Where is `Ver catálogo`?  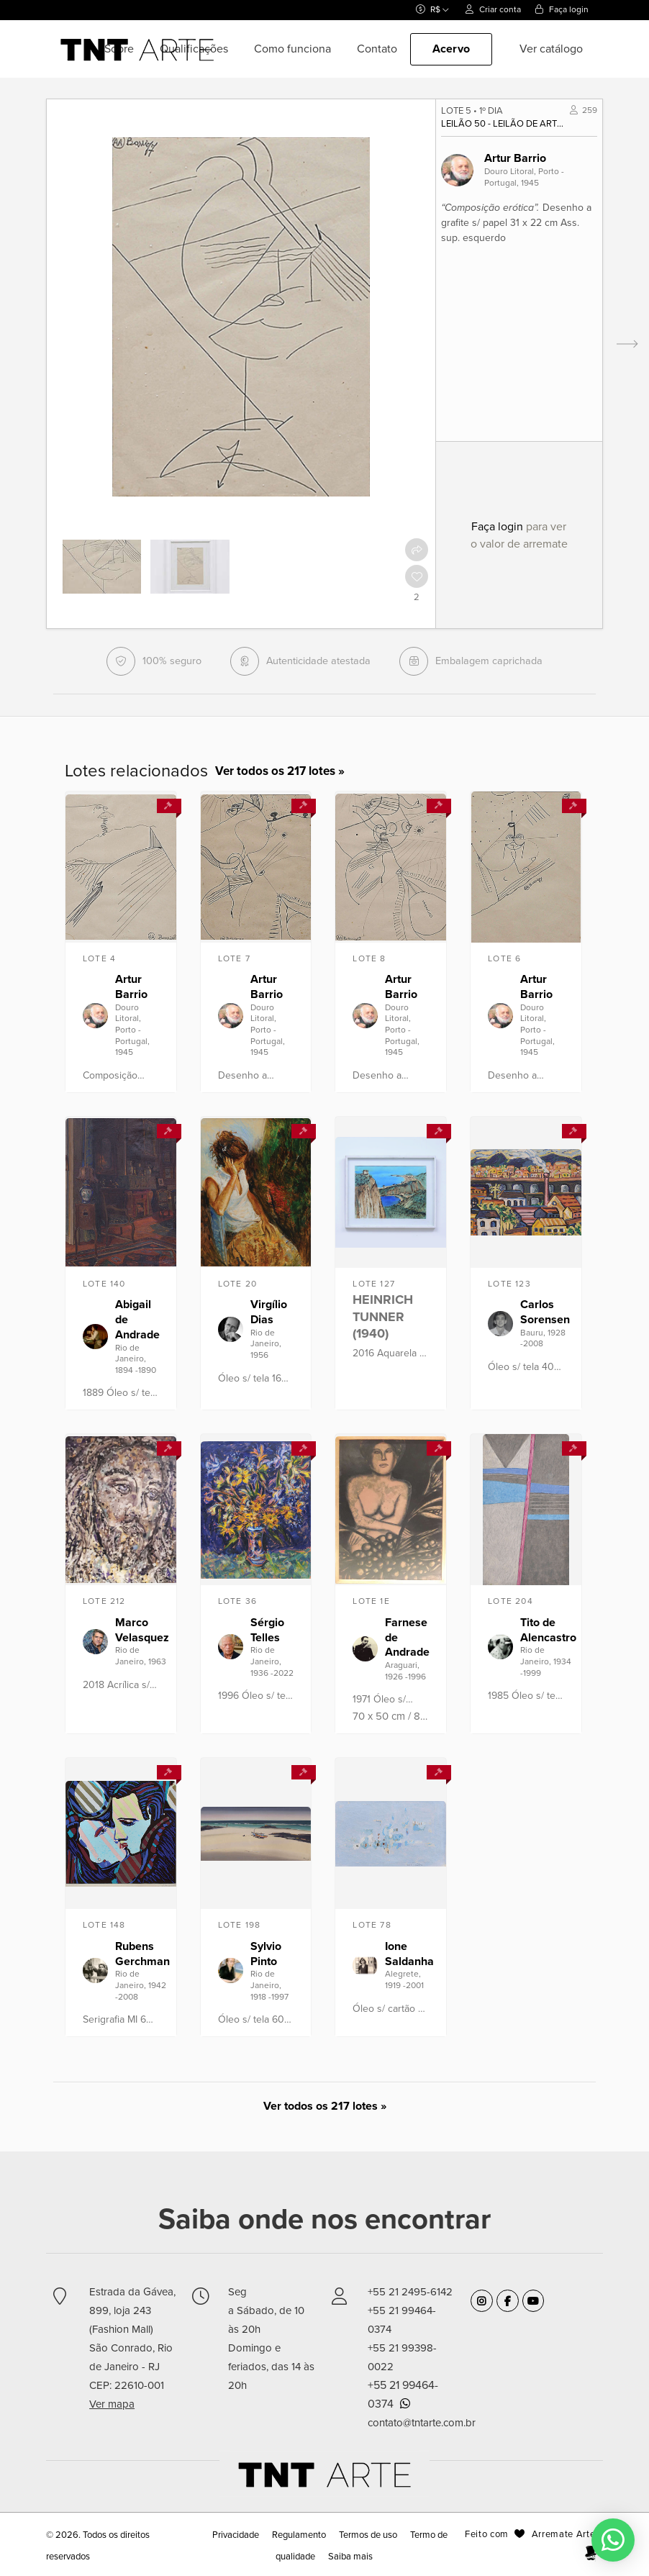
Ver catálogo is located at coordinates (551, 49).